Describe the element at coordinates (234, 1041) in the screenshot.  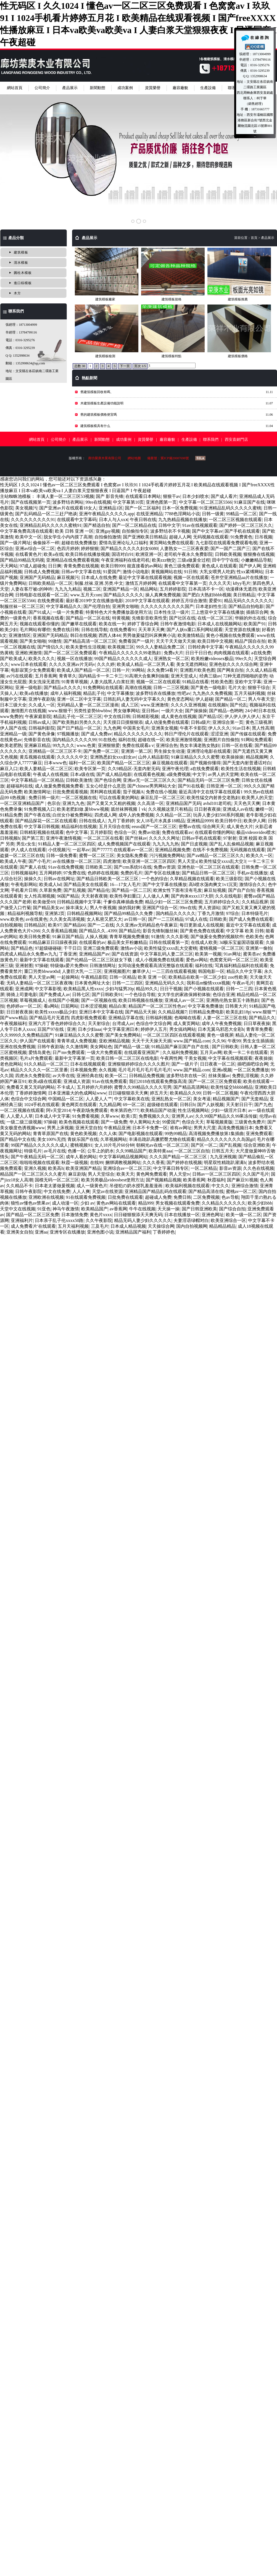
I see `午夜99` at that location.